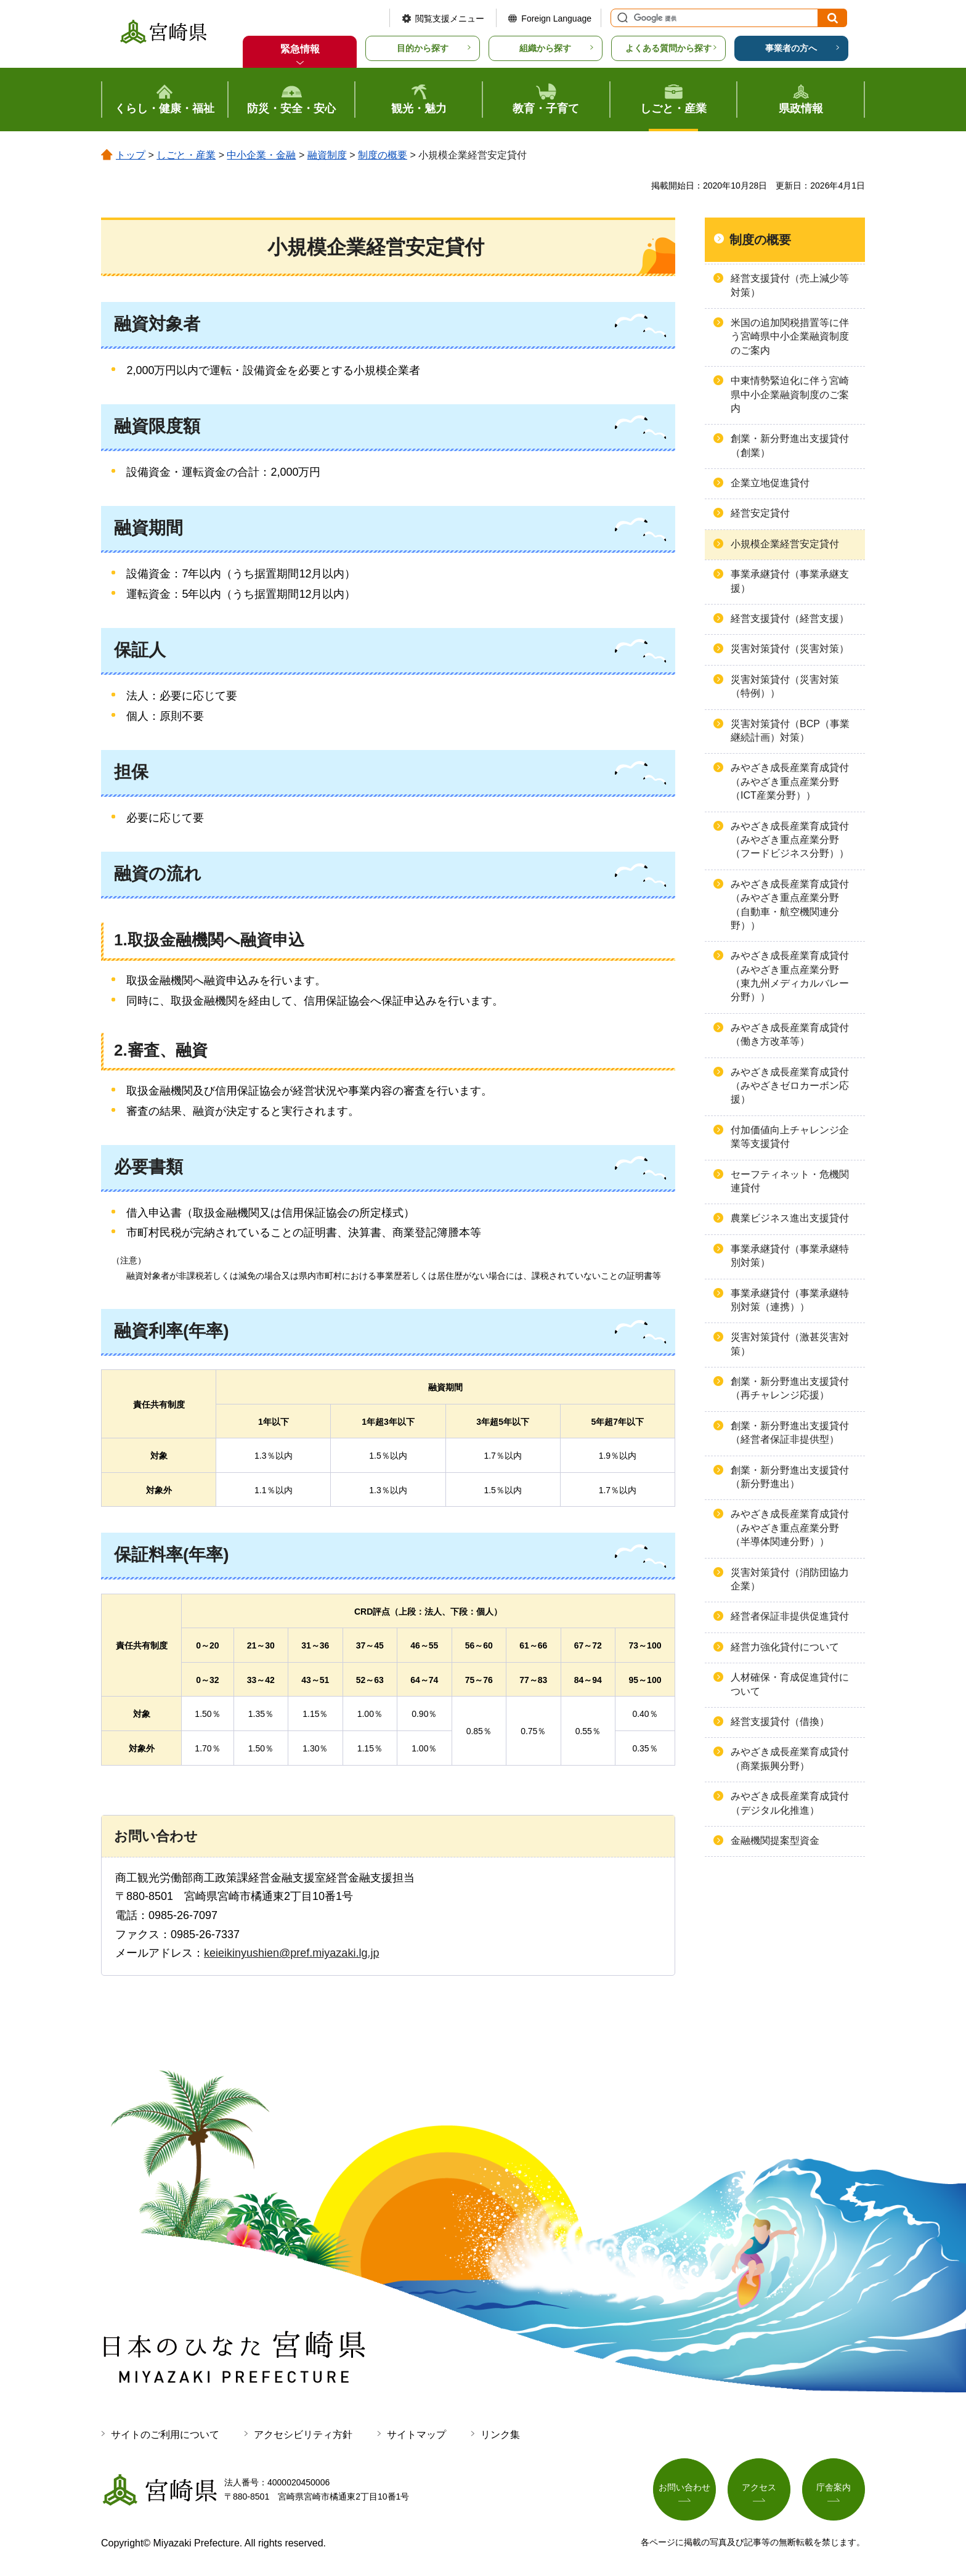 This screenshot has width=966, height=2576. I want to click on 経営支援貸付（売上減少等対策）, so click(790, 285).